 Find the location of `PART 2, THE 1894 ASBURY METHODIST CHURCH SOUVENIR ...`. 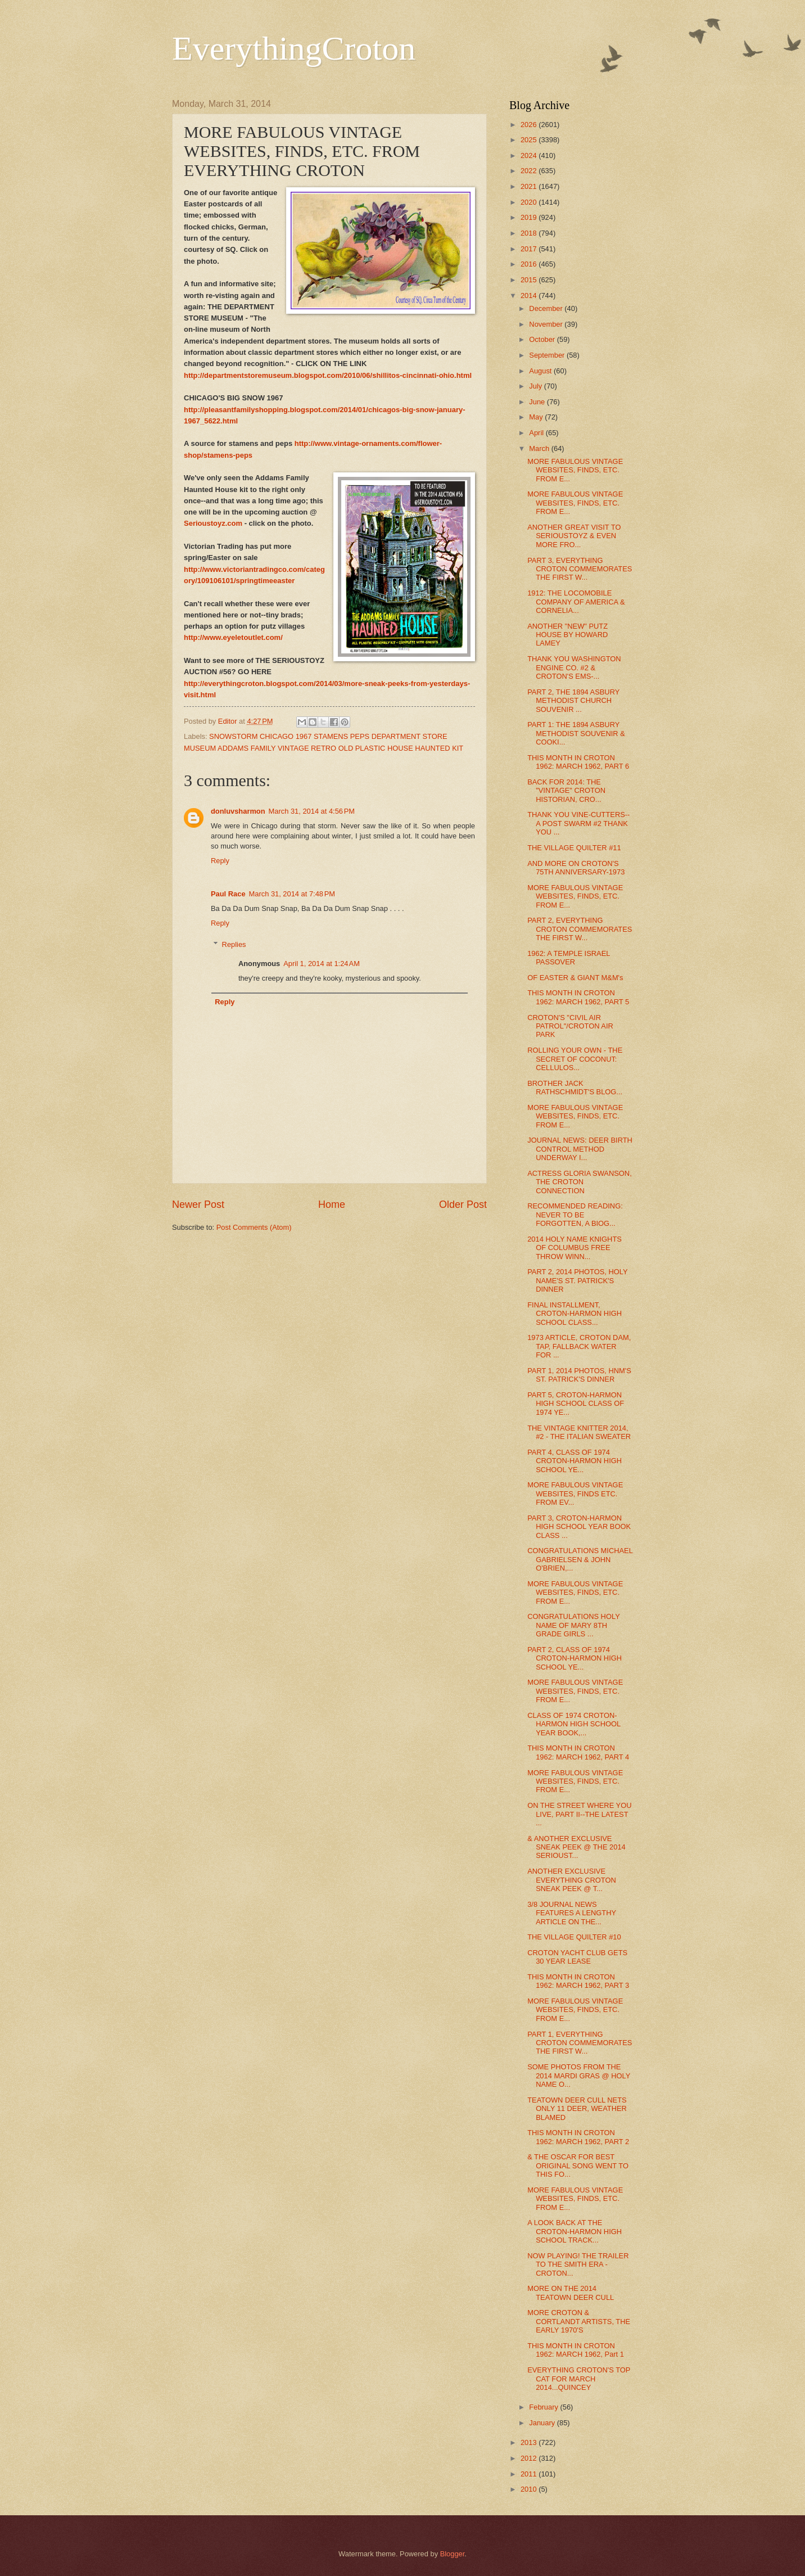

PART 2, THE 1894 ASBURY METHODIST CHURCH SOUVENIR ... is located at coordinates (573, 701).